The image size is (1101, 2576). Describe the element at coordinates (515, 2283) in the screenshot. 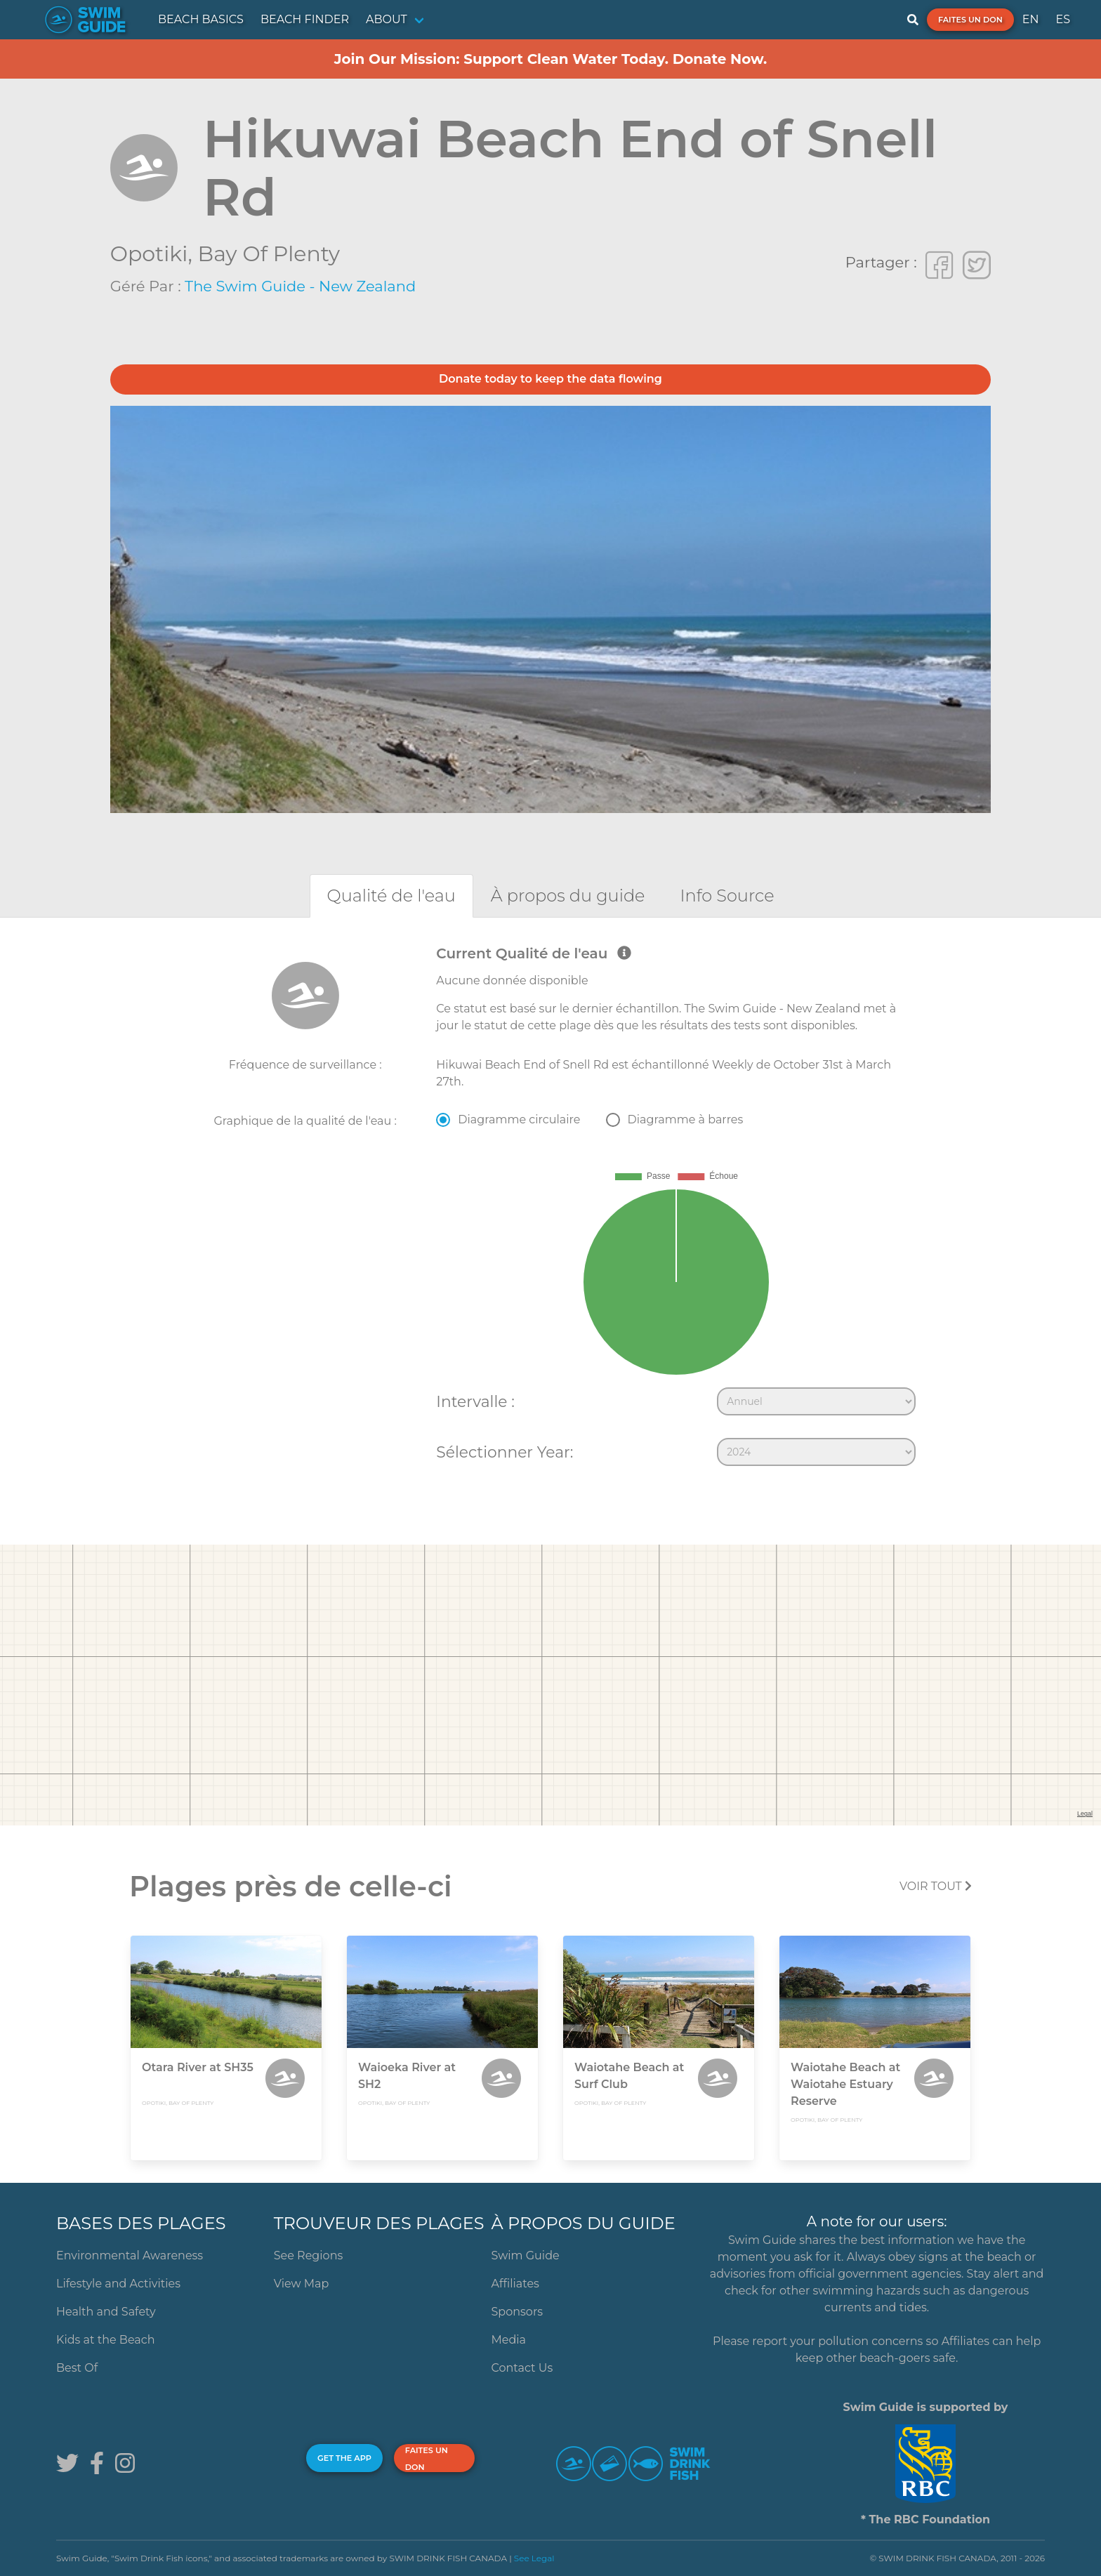

I see `Affiliates` at that location.